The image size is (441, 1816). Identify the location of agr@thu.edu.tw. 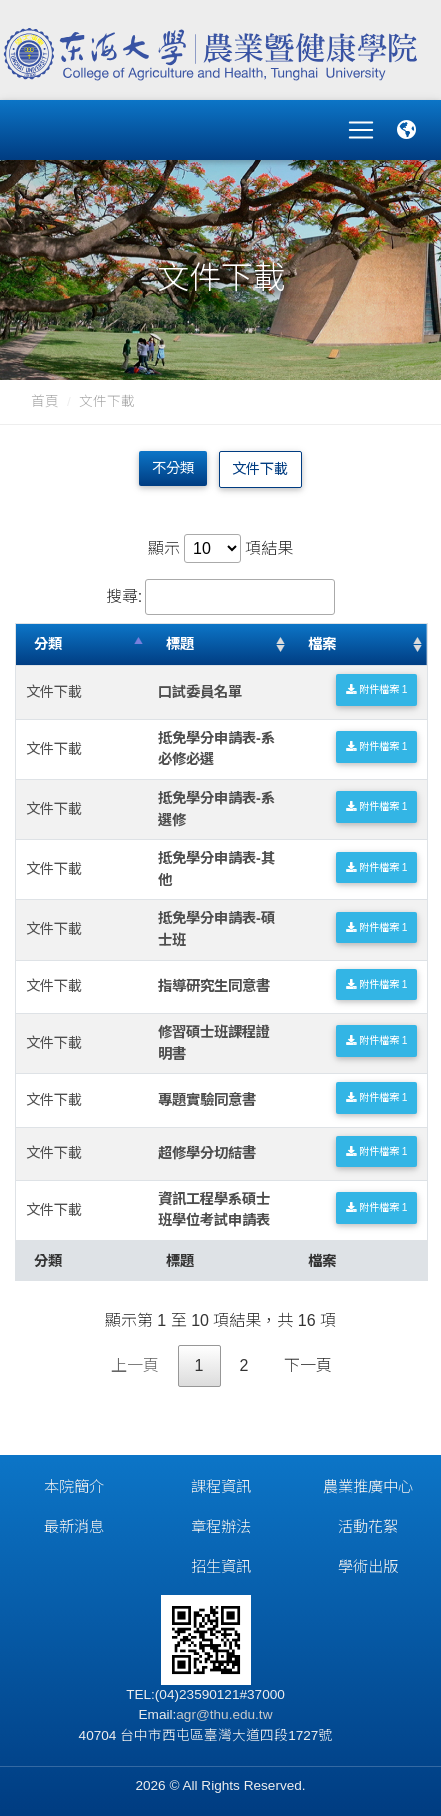
(224, 1714).